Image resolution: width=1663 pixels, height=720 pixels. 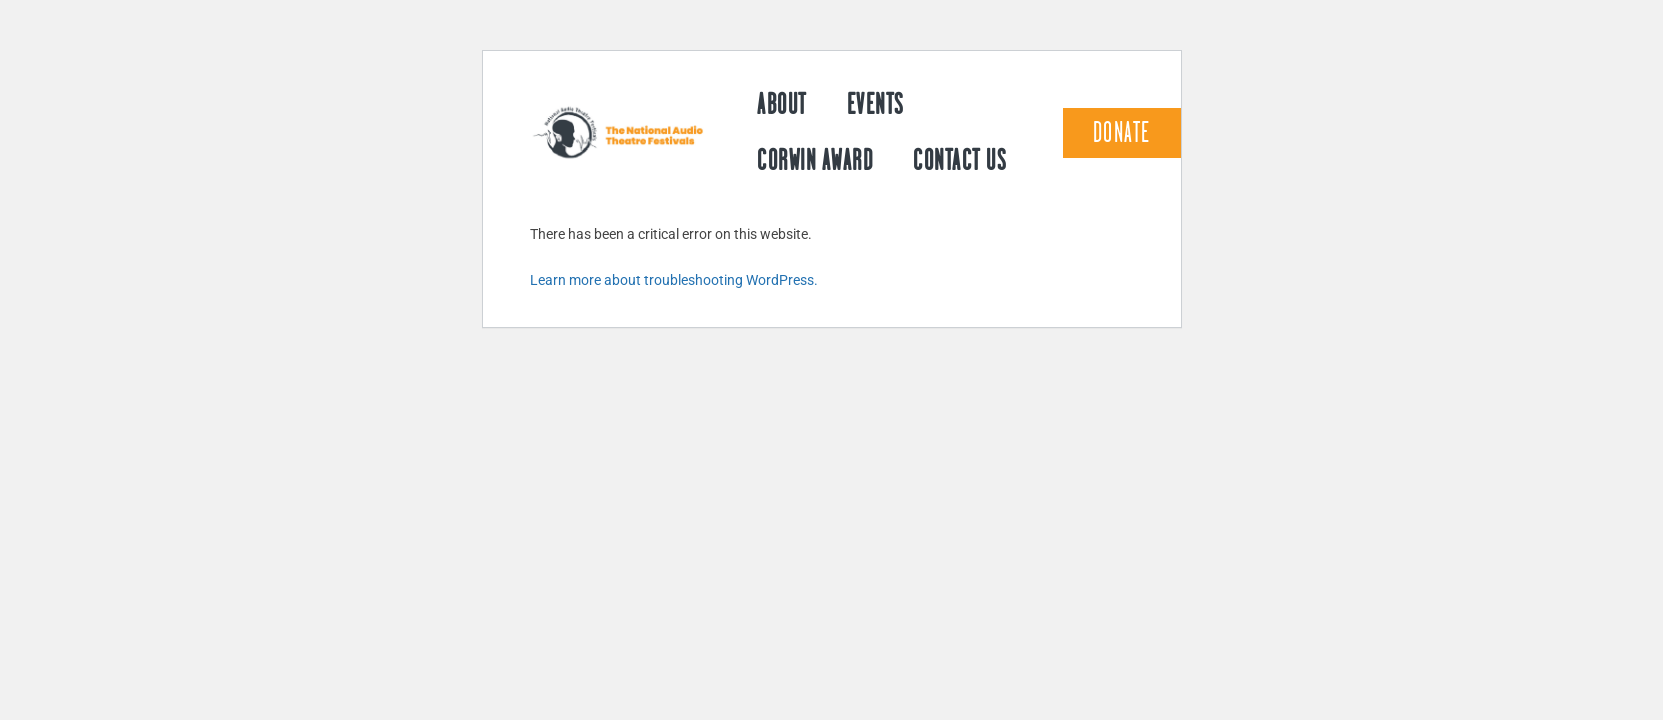 What do you see at coordinates (959, 160) in the screenshot?
I see `Contact Us` at bounding box center [959, 160].